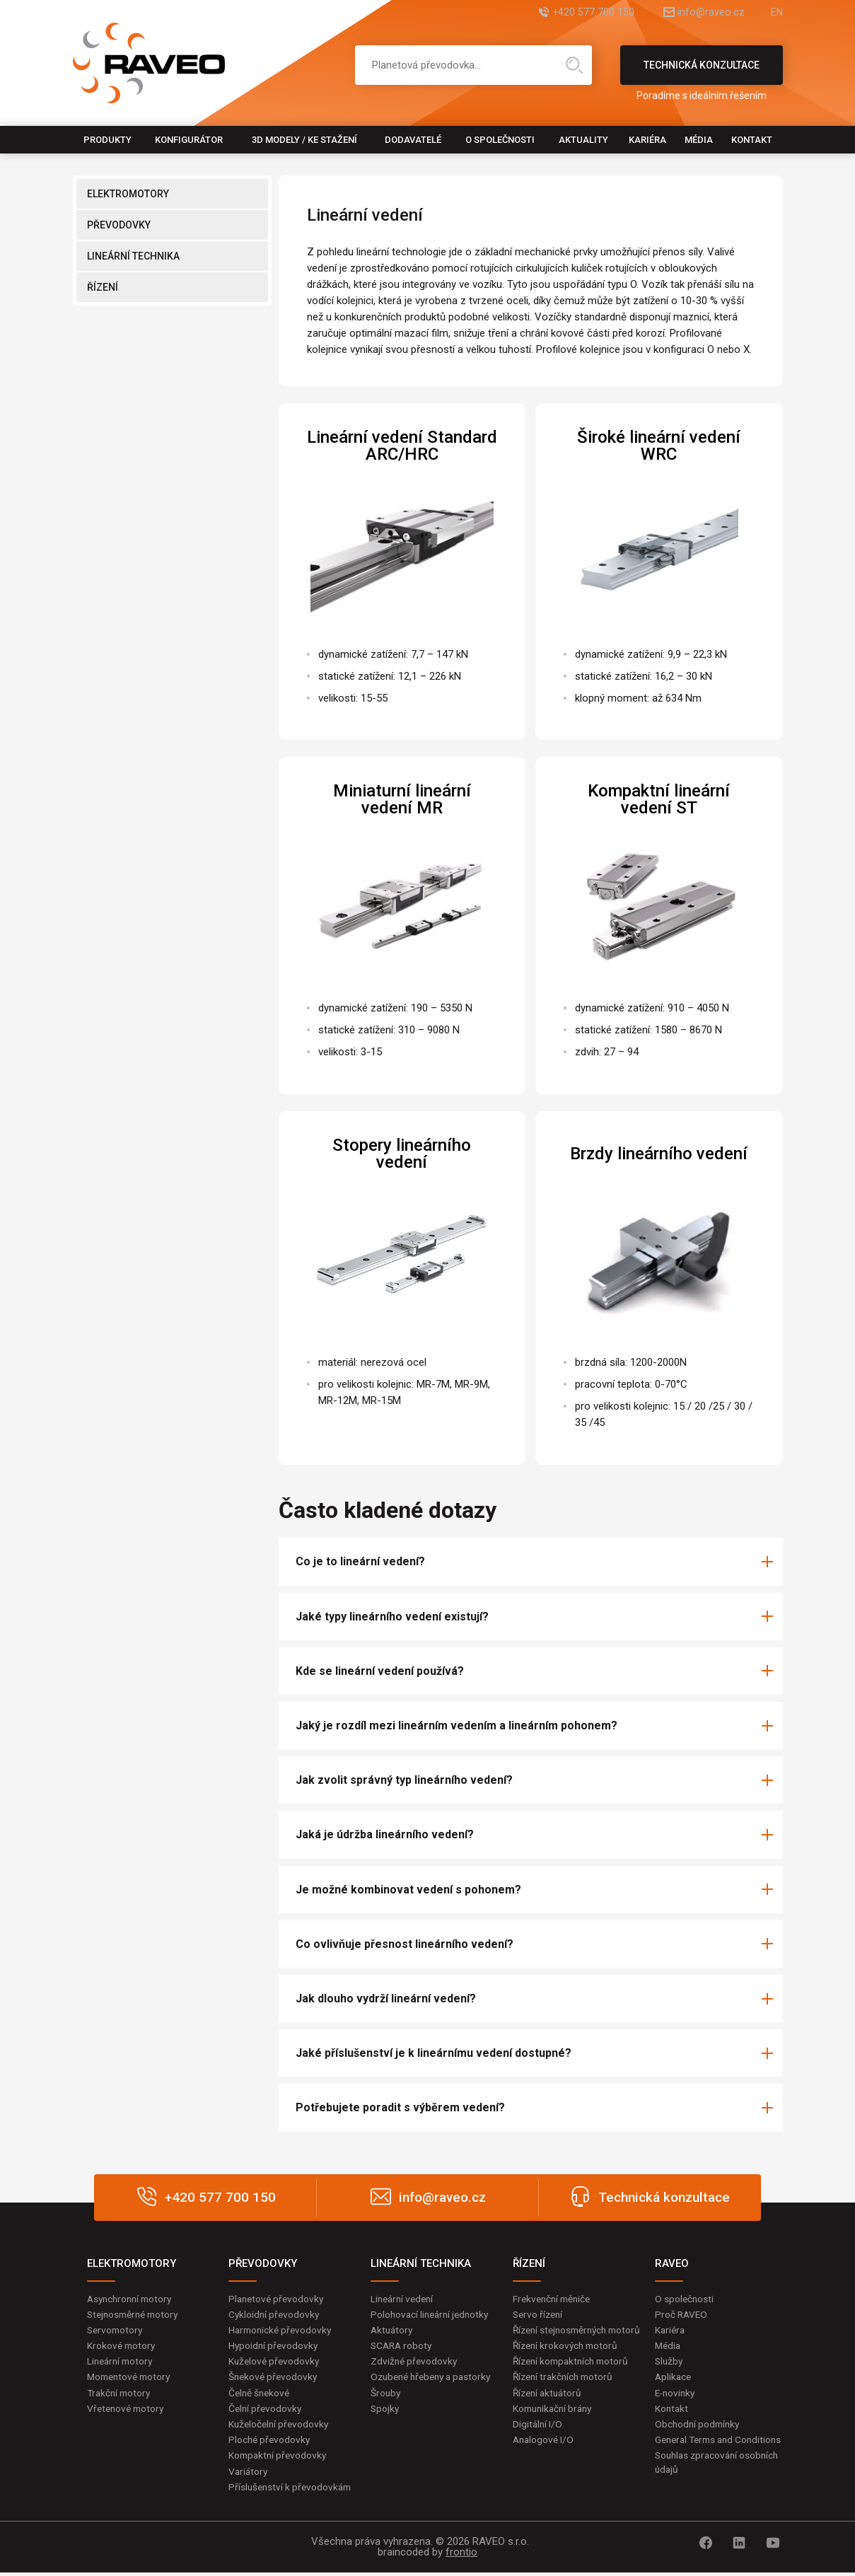 This screenshot has height=2576, width=855. I want to click on ŘÍZENÍ, so click(102, 287).